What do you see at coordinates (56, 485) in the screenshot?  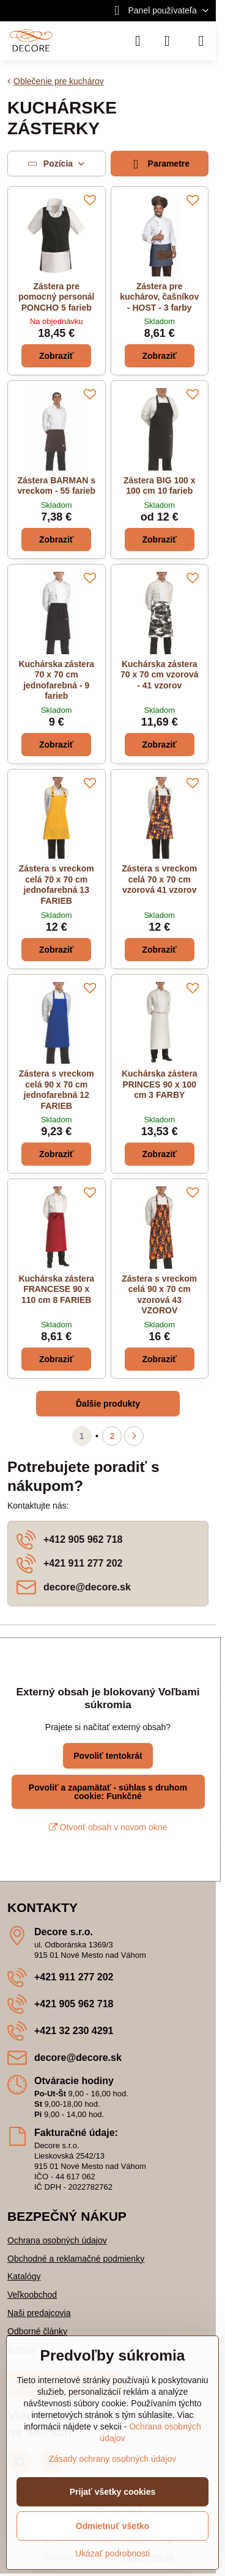 I see `Zástera BARMAN s vreckom - 55 farieb` at bounding box center [56, 485].